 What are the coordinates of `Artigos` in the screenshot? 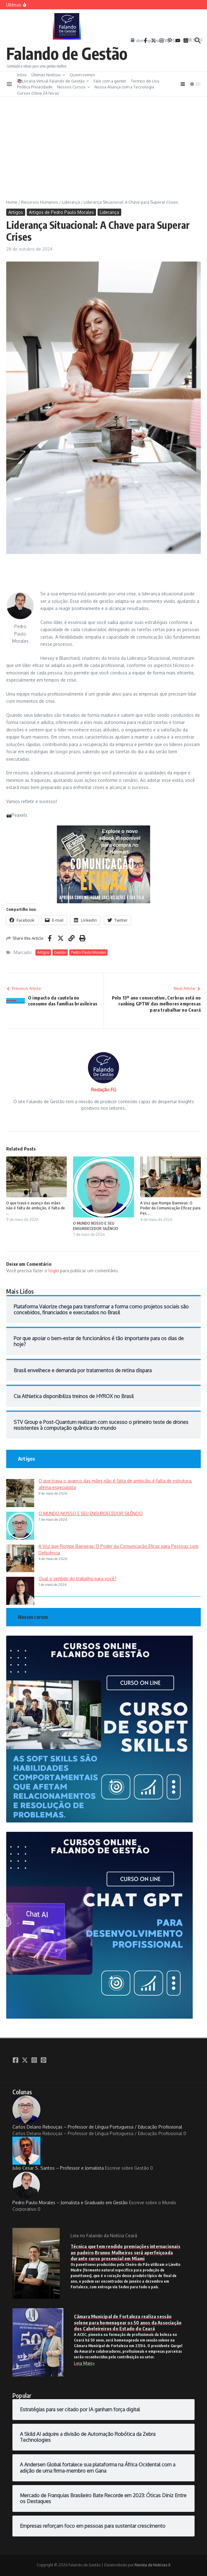 It's located at (15, 212).